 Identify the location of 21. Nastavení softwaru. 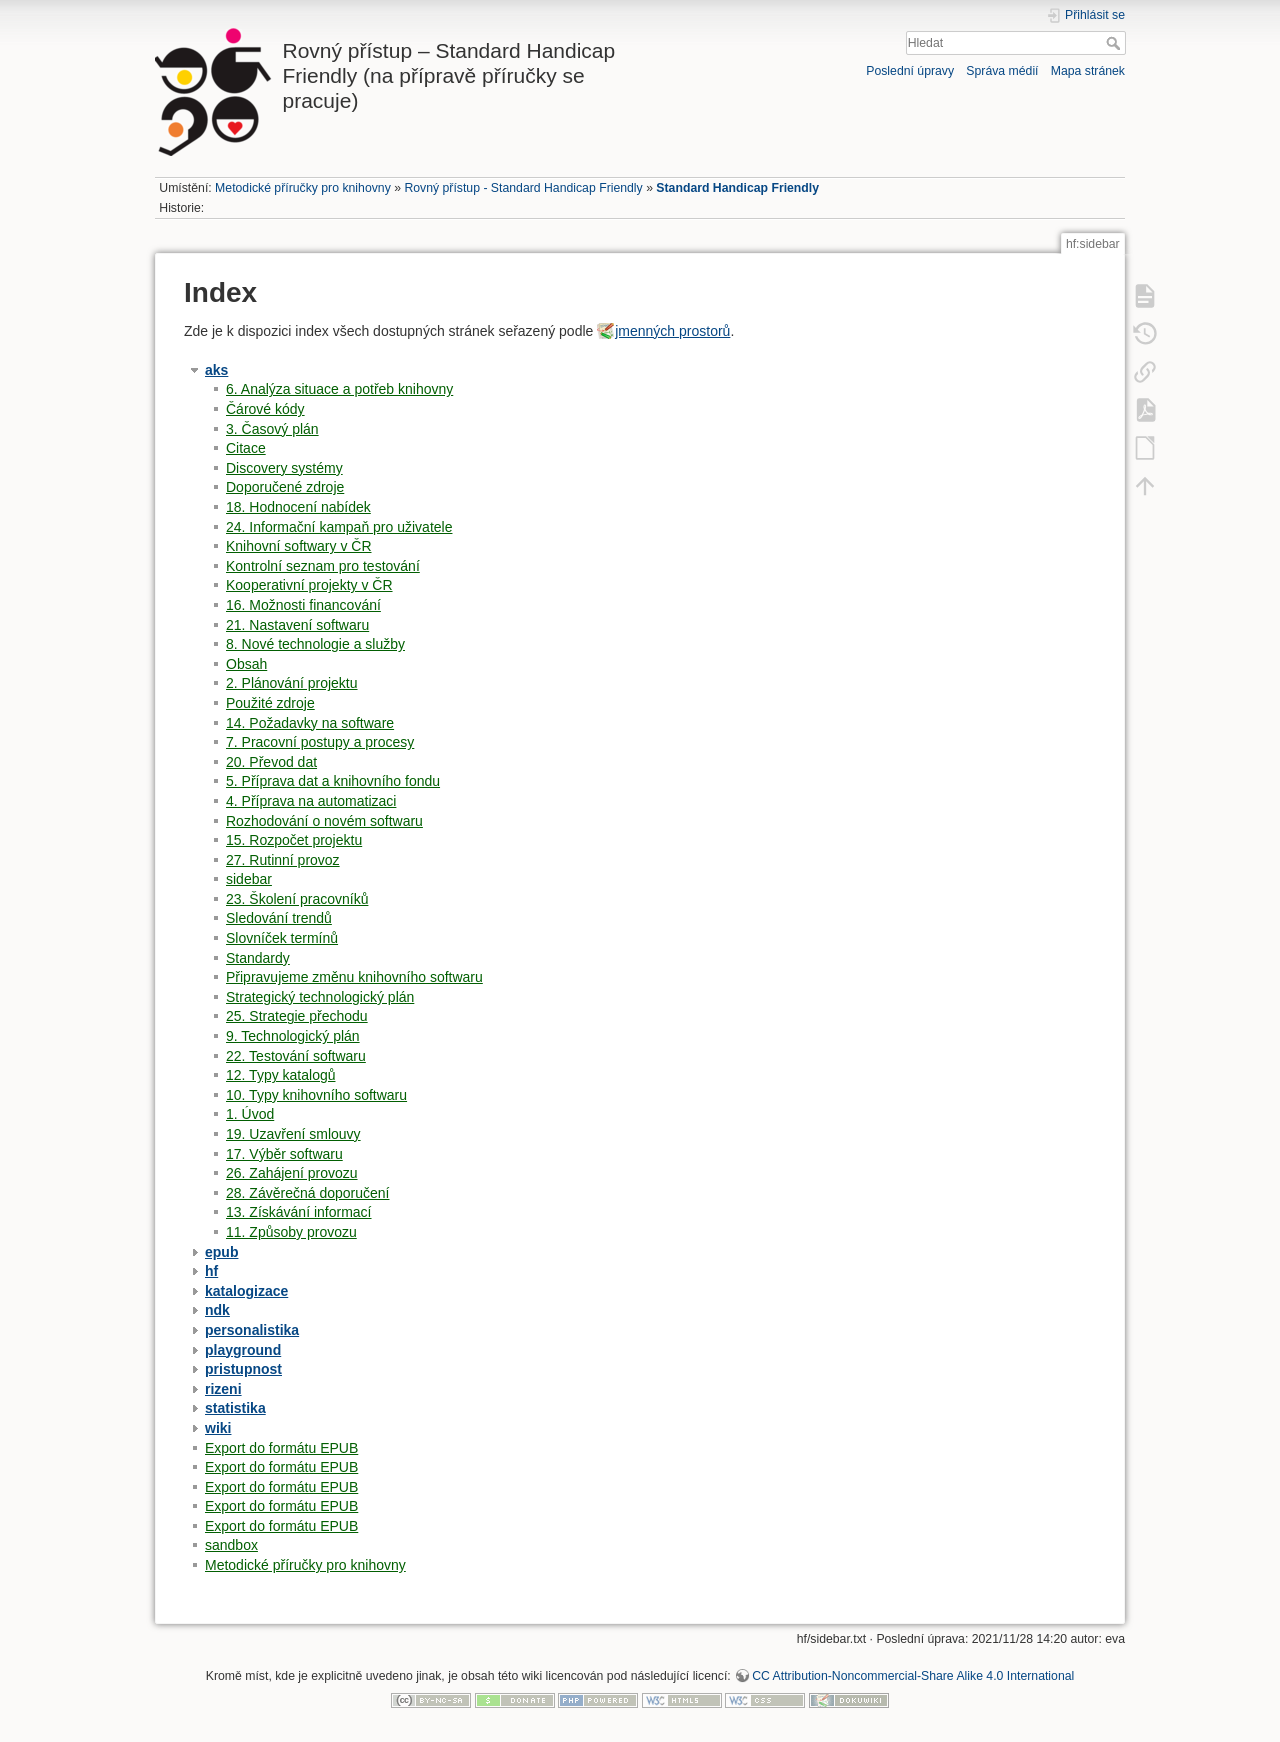
(297, 625).